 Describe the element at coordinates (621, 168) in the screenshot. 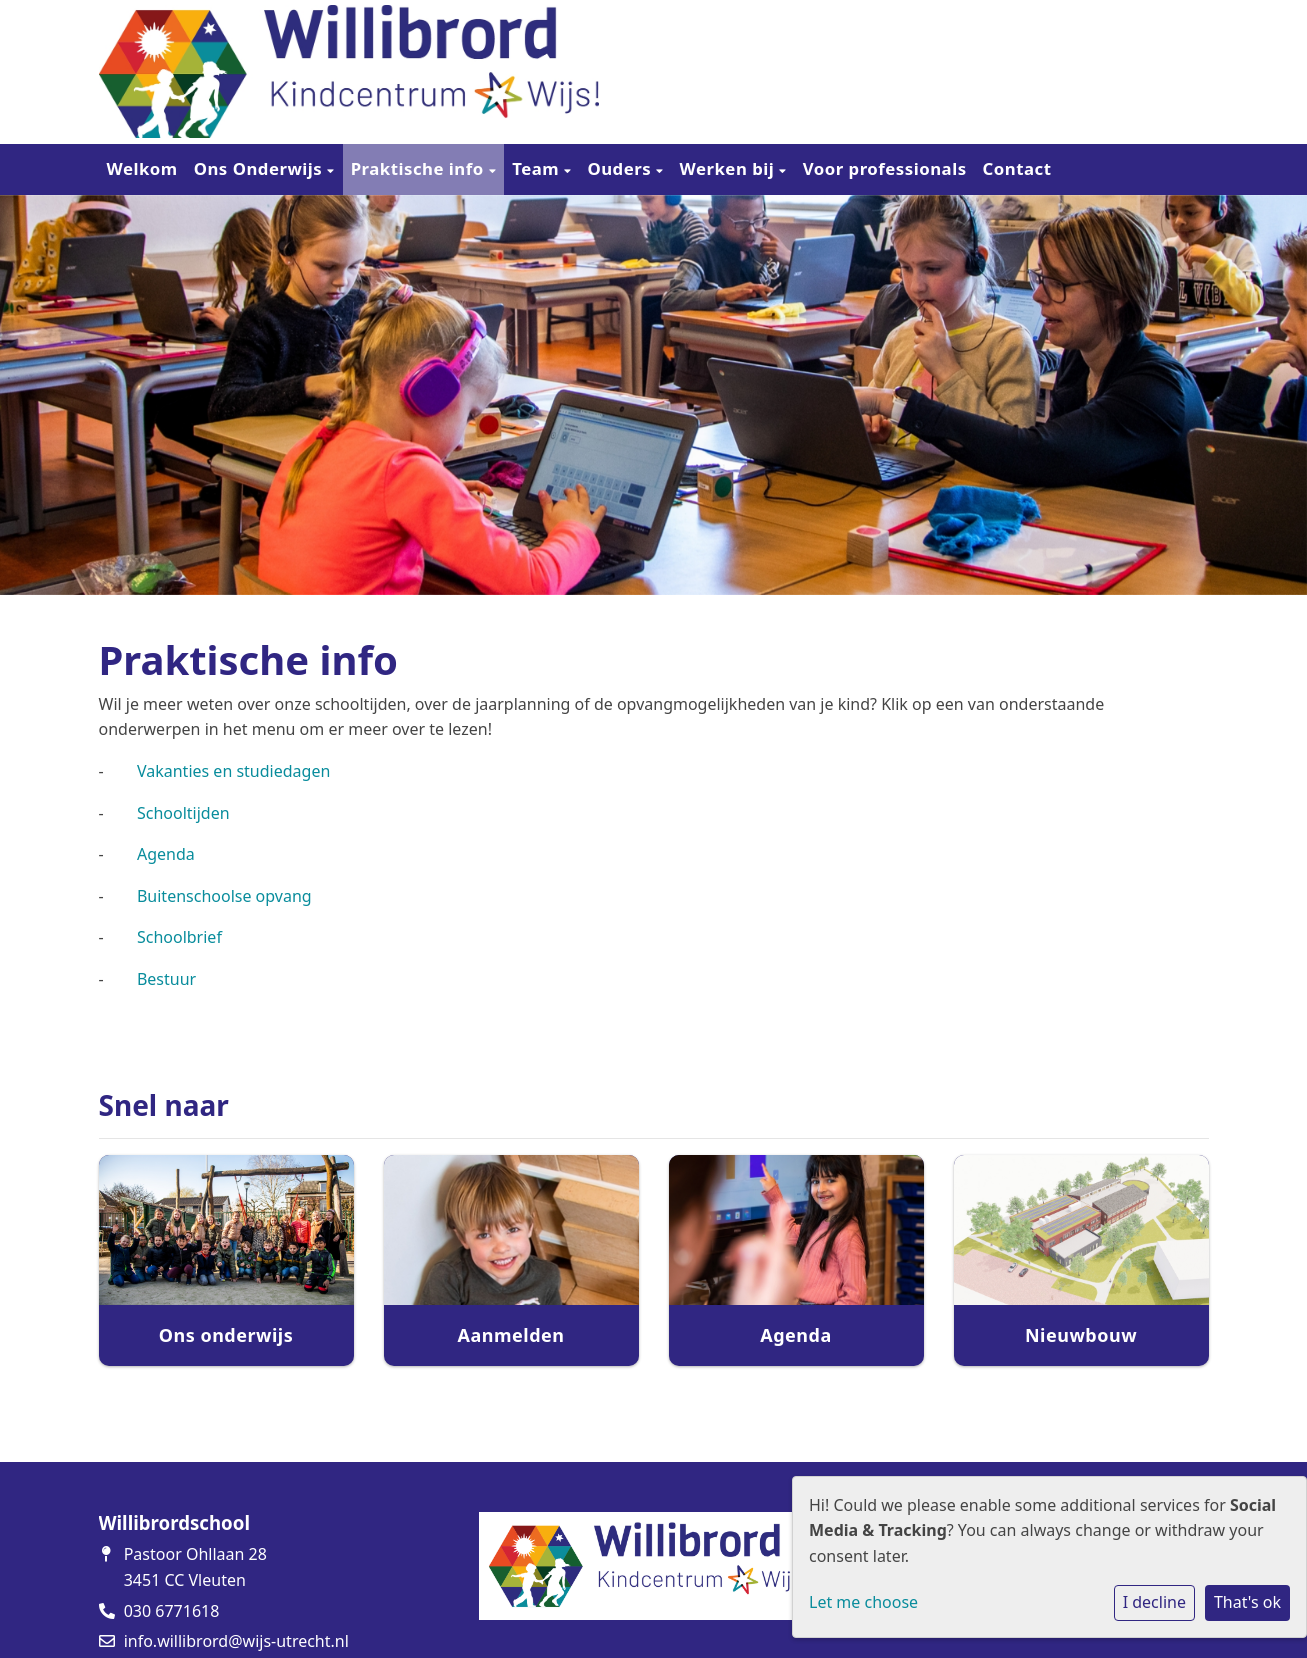

I see `Ouders` at that location.